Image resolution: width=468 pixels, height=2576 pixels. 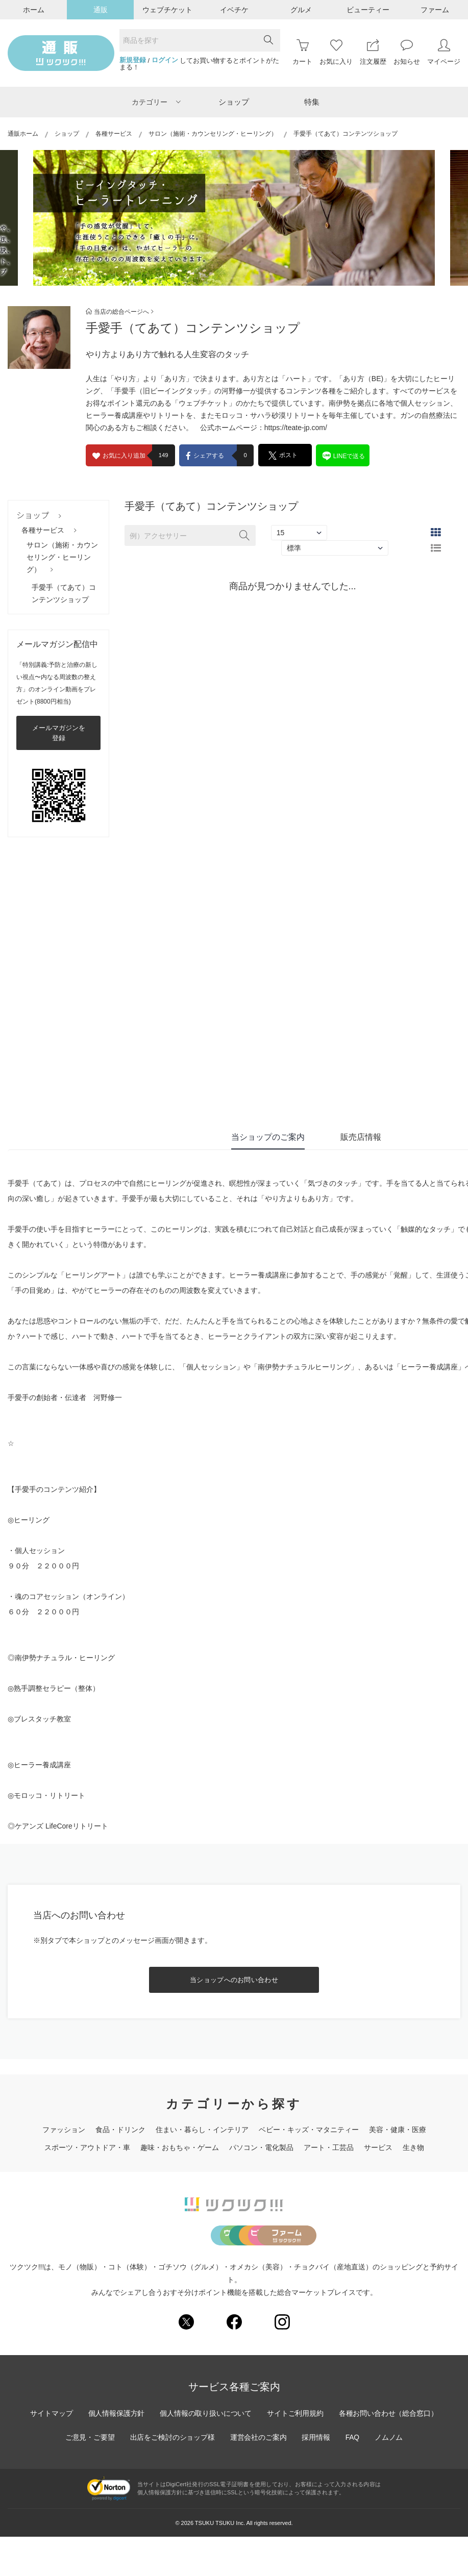 I want to click on 当ショップへのお問い合わせ, so click(x=234, y=1980).